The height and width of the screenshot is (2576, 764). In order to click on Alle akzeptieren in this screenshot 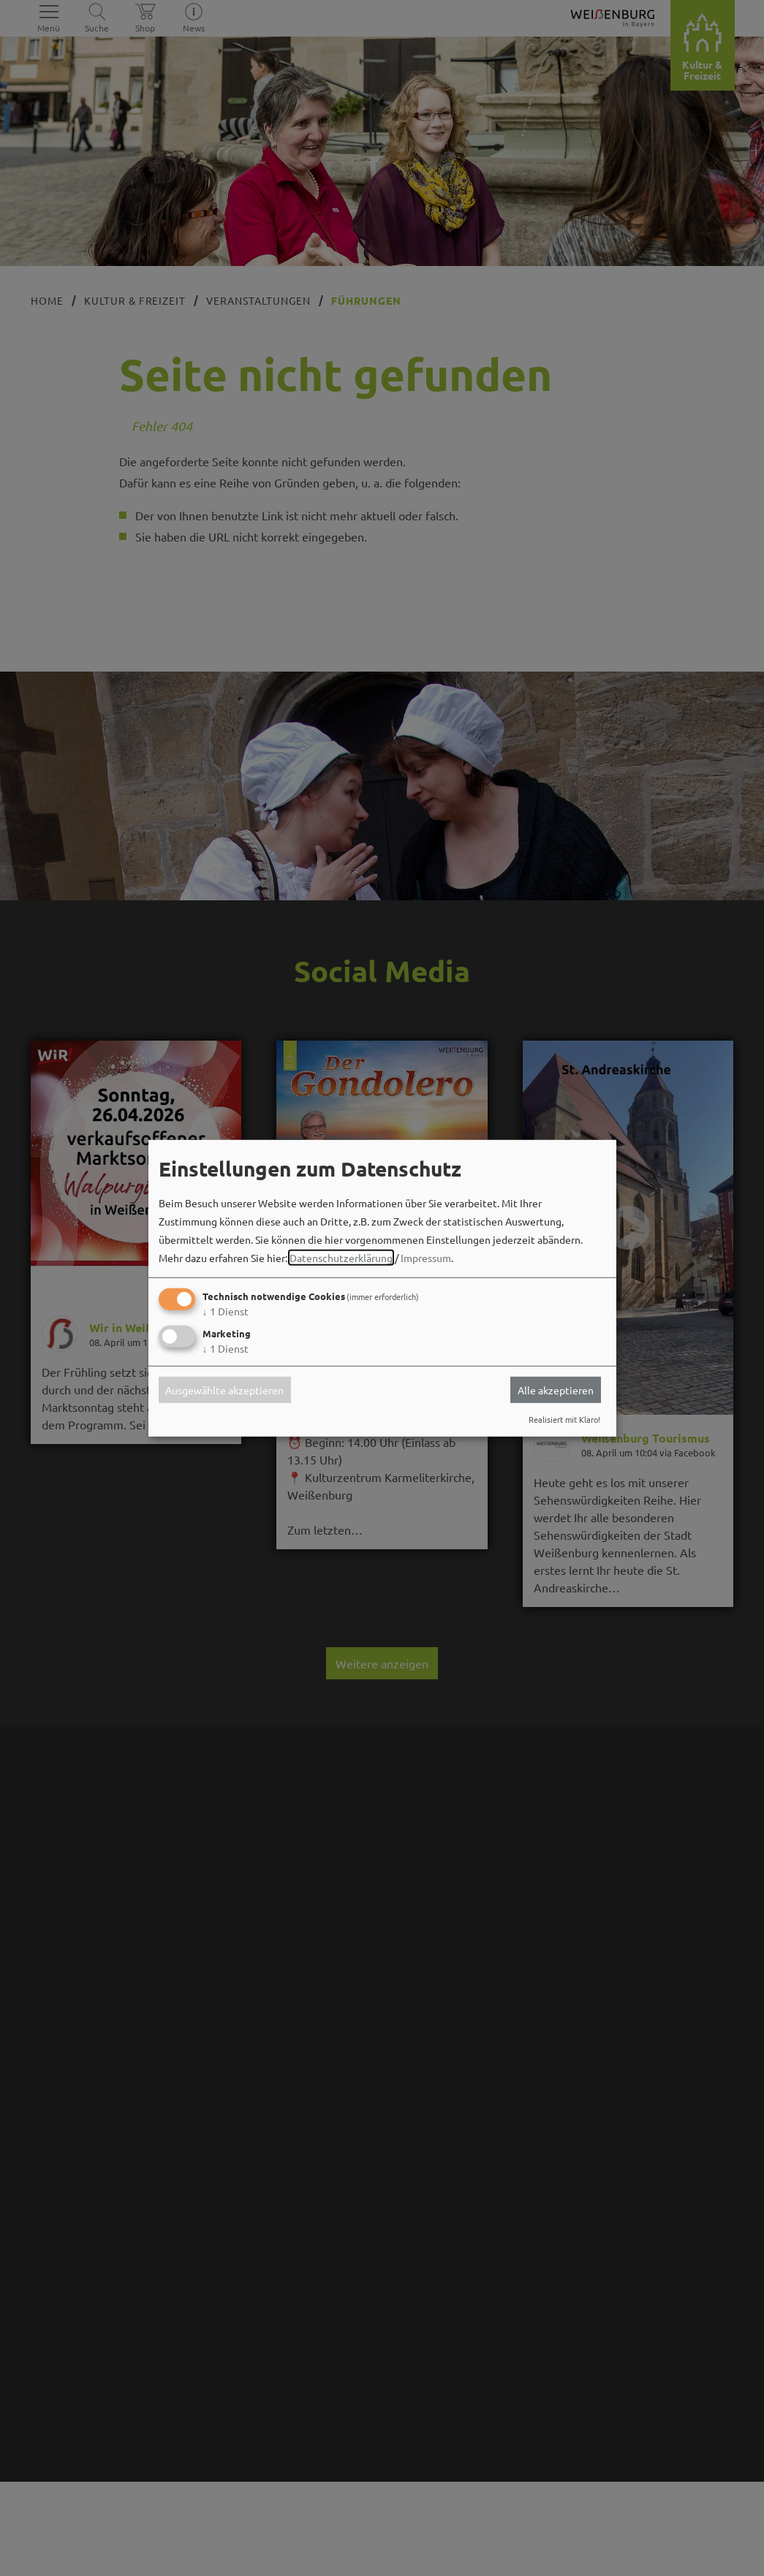, I will do `click(556, 1390)`.